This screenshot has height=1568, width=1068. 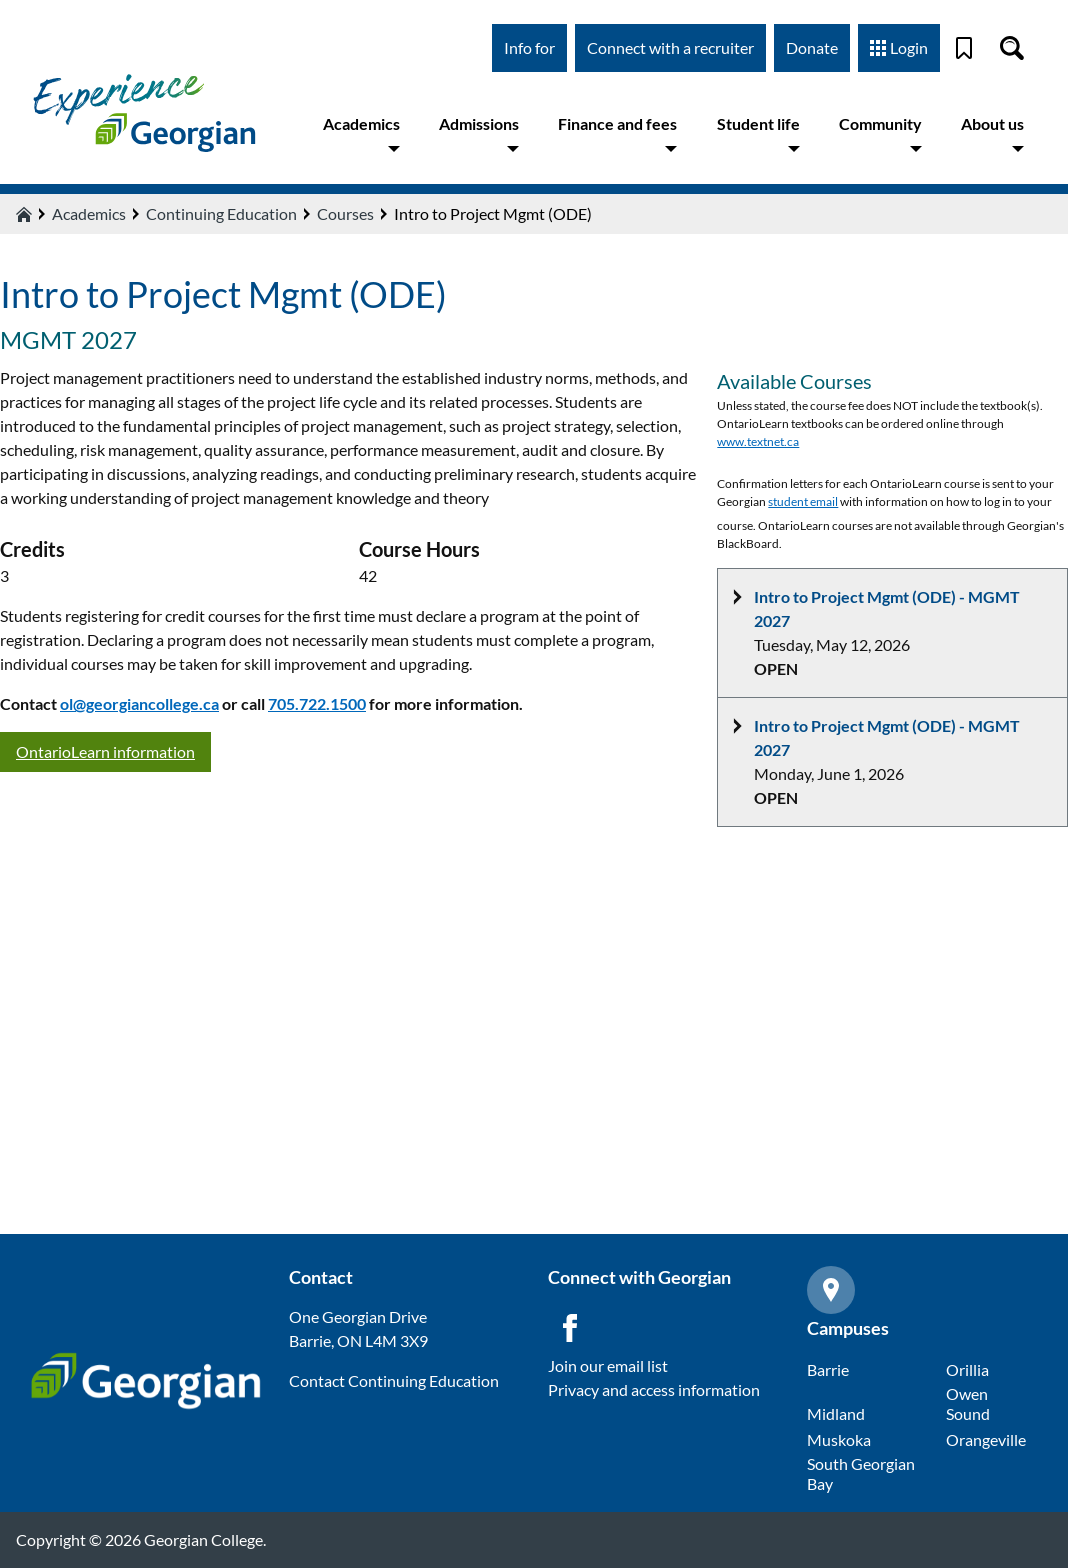 I want to click on Orangeville, so click(x=986, y=1439).